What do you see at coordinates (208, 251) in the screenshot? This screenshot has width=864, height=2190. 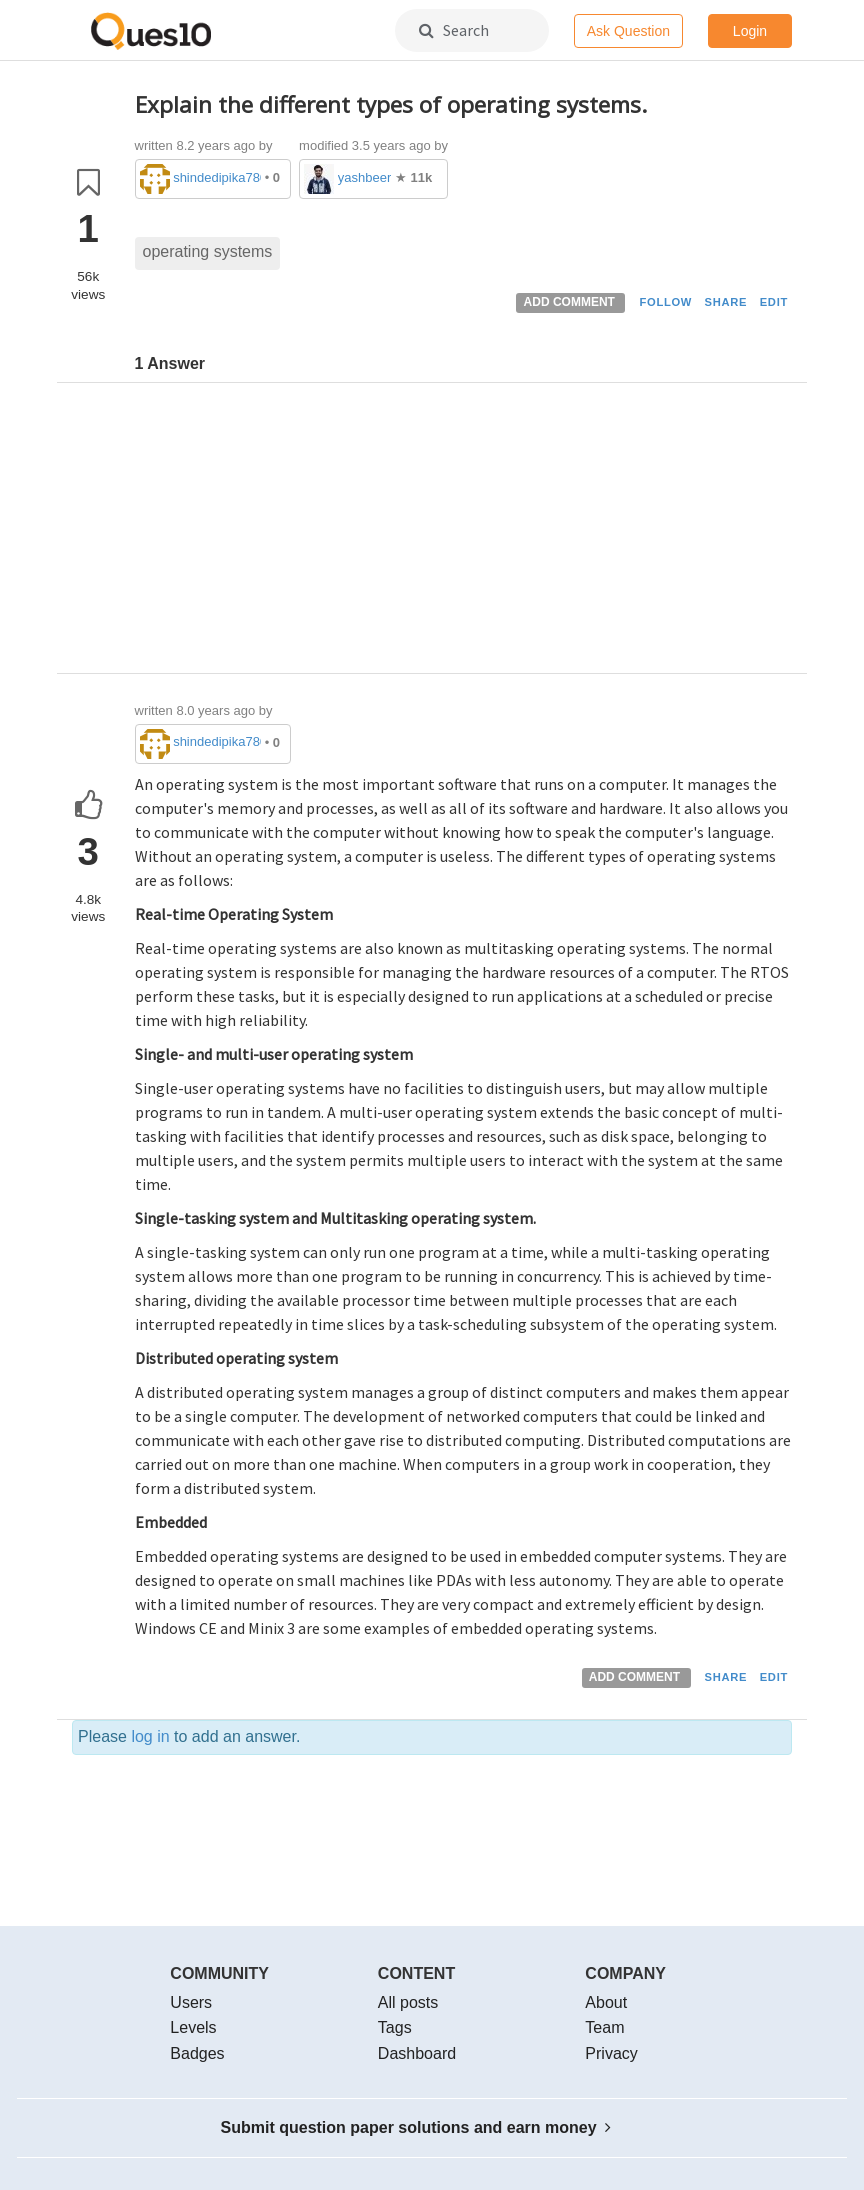 I see `operating systems` at bounding box center [208, 251].